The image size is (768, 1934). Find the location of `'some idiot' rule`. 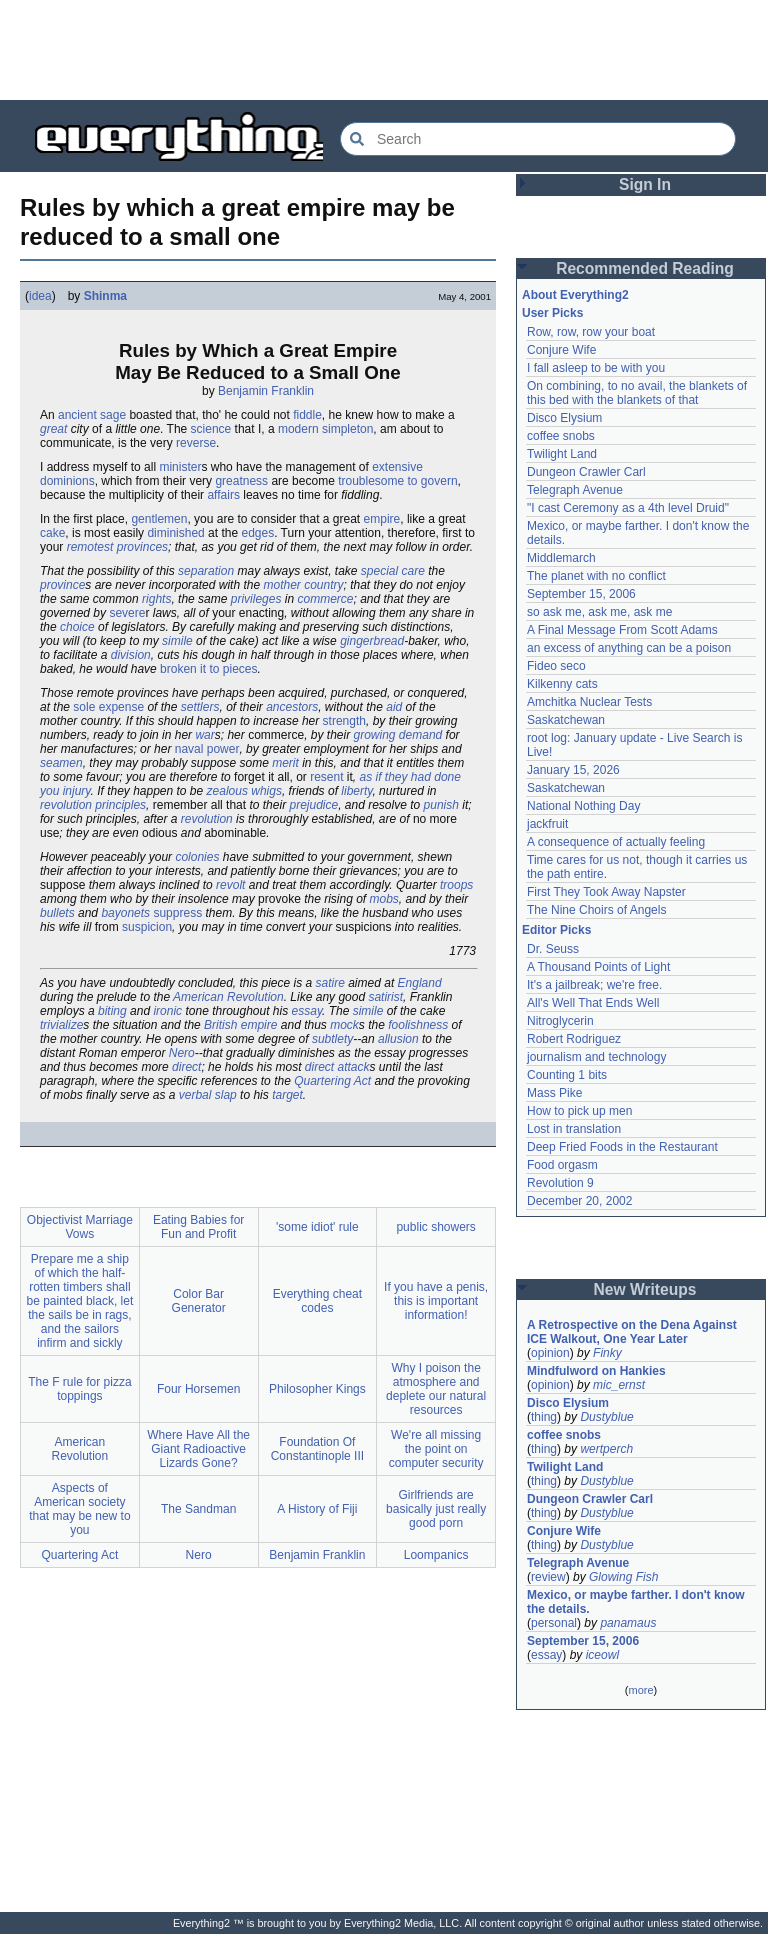

'some idiot' rule is located at coordinates (317, 1227).